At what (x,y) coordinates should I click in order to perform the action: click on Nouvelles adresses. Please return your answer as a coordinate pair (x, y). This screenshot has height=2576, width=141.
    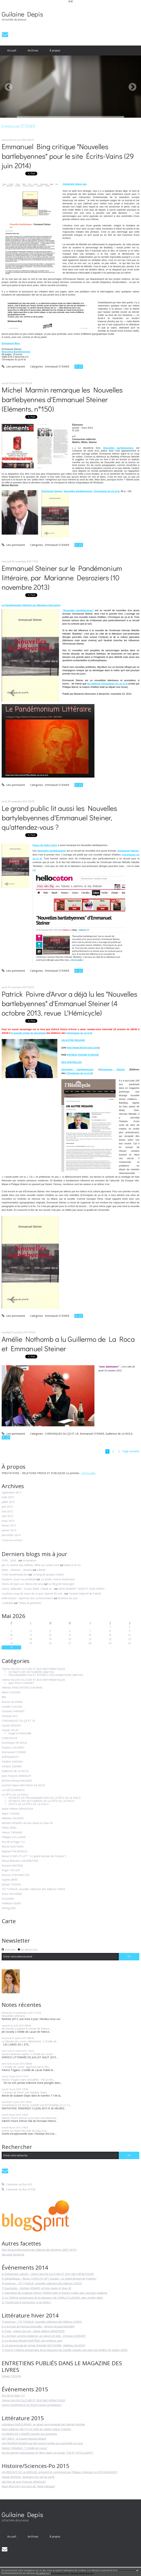
    Looking at the image, I should click on (13, 2016).